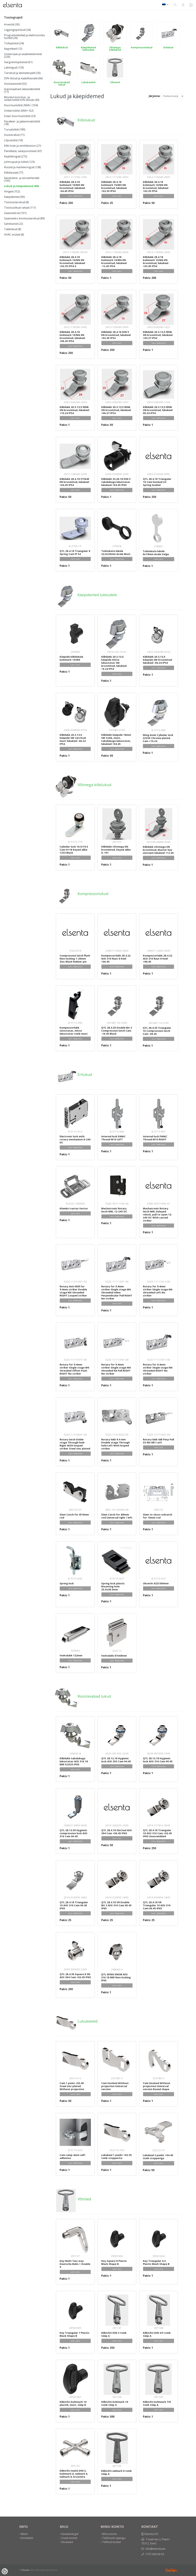 This screenshot has width=196, height=2576. Describe the element at coordinates (113, 2538) in the screenshot. I see `› Tellimuste ajalugu` at that location.